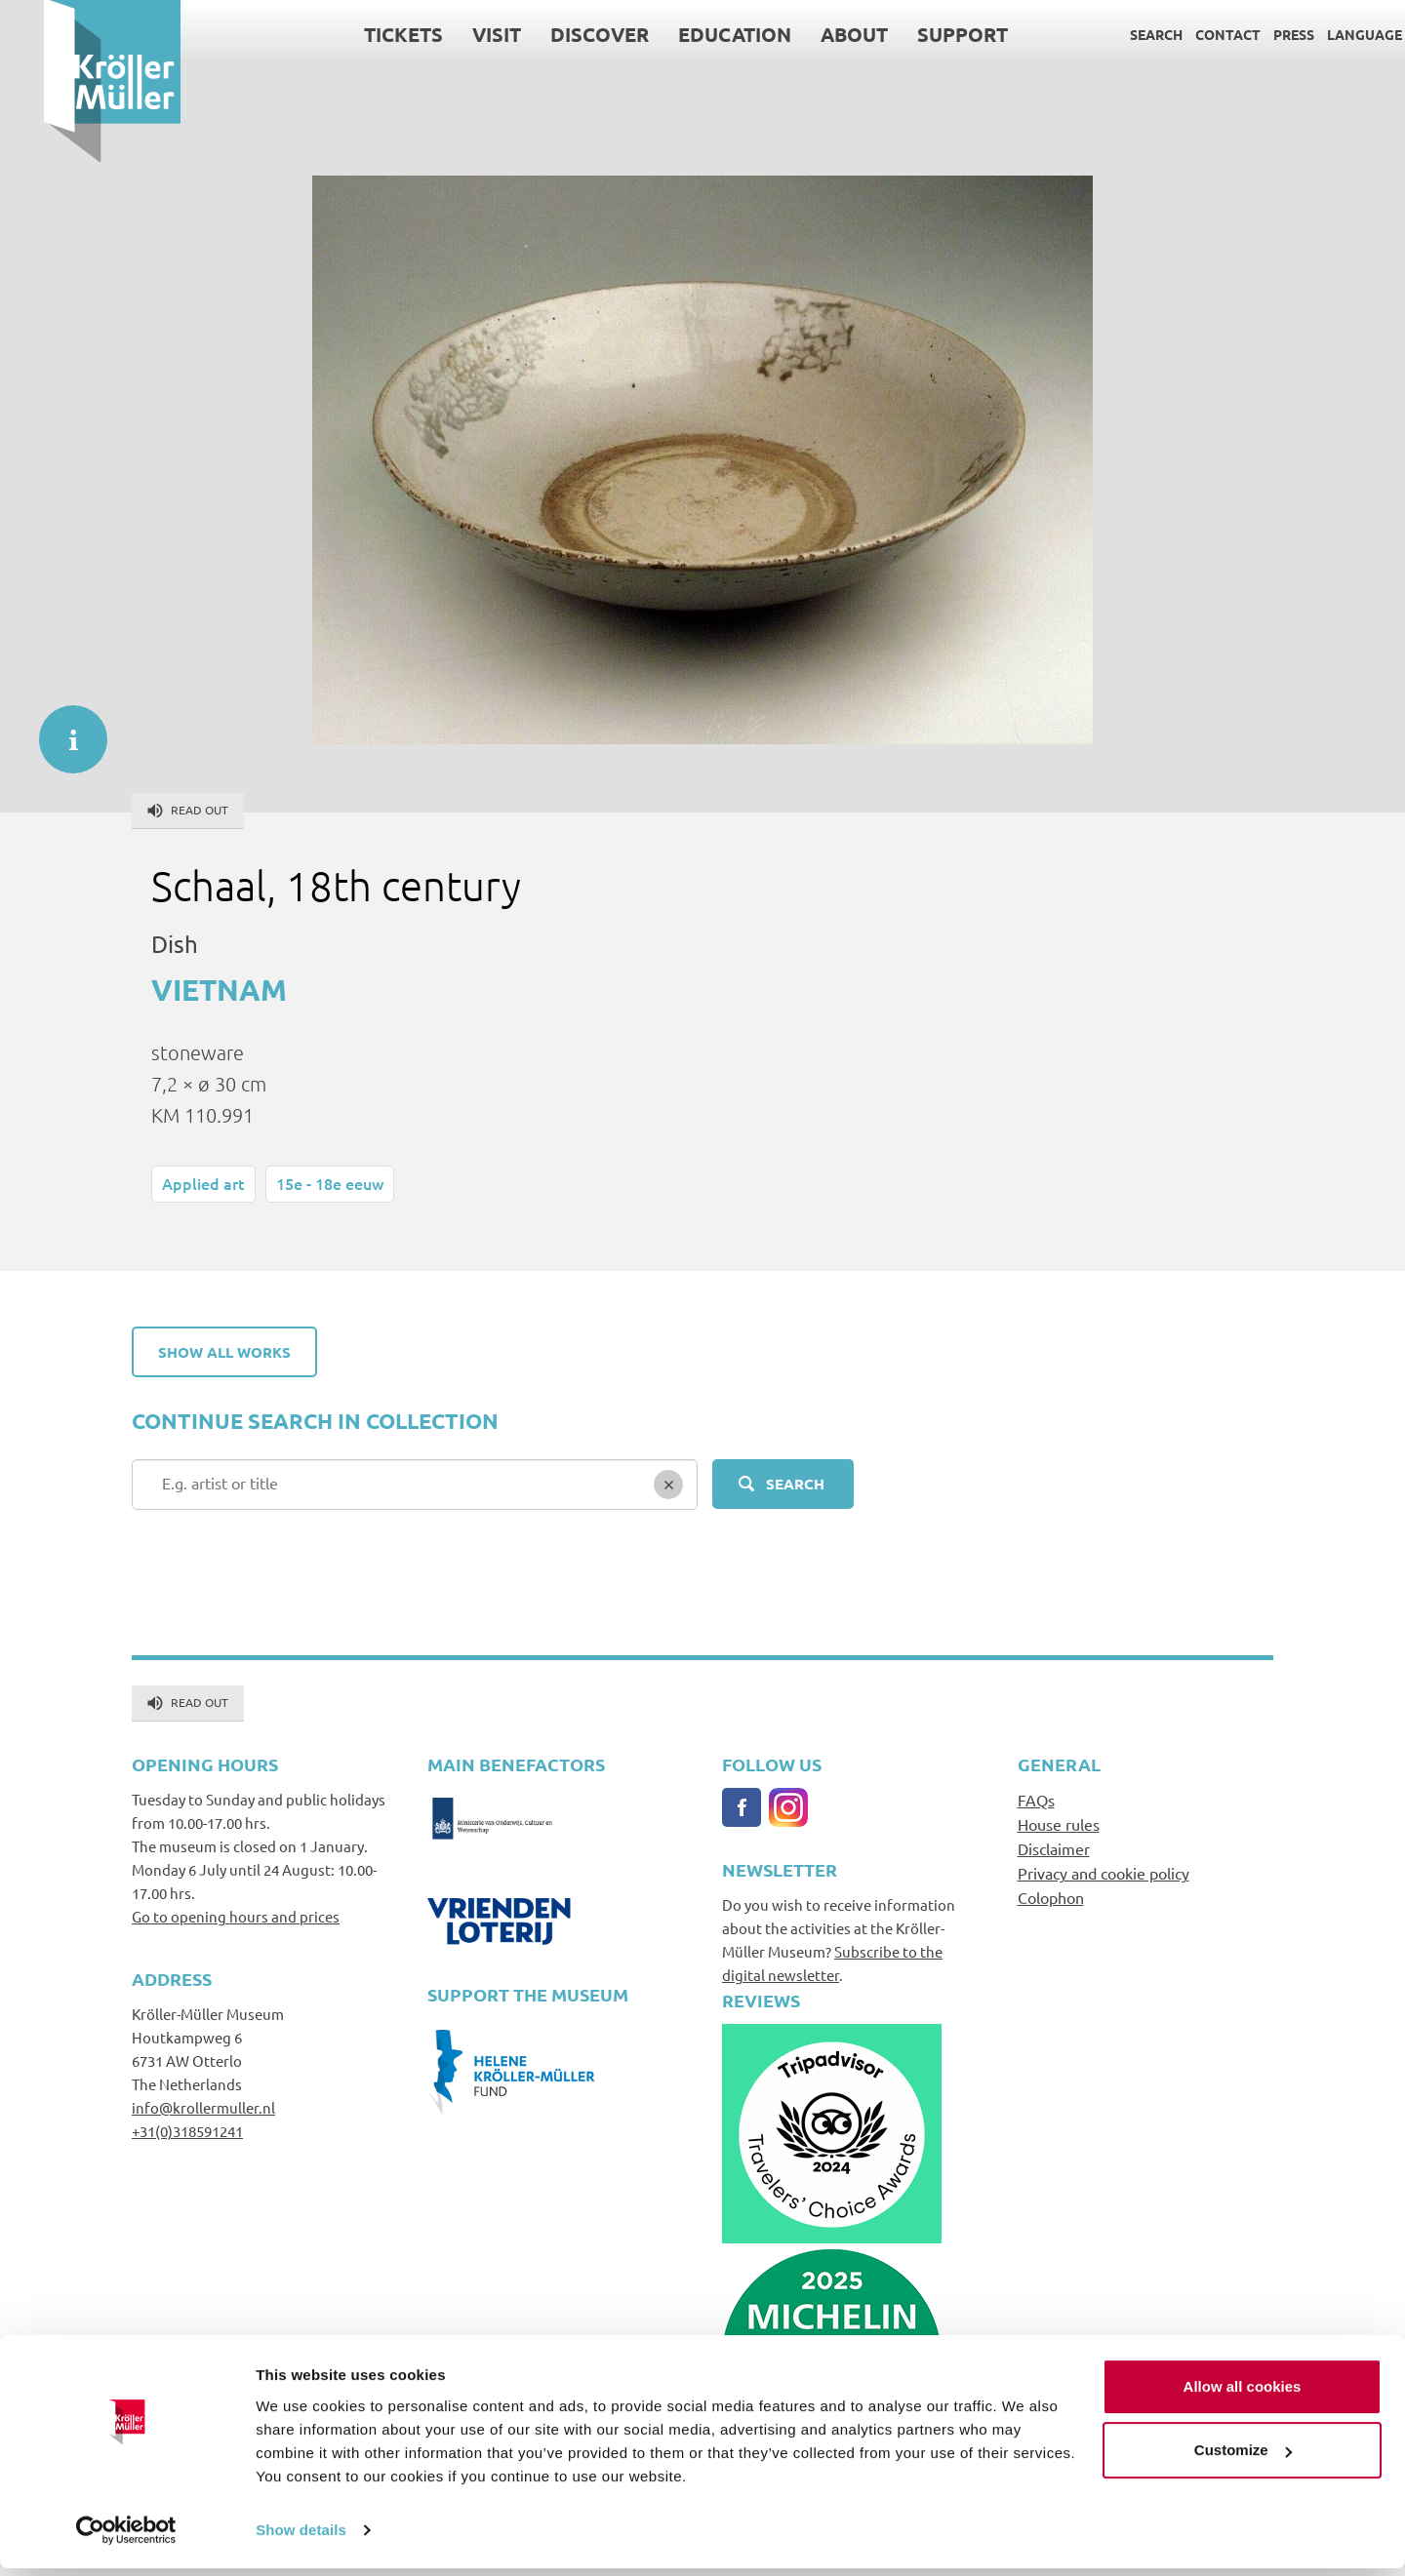 The height and width of the screenshot is (2576, 1405). What do you see at coordinates (690, 34) in the screenshot?
I see `Education` at bounding box center [690, 34].